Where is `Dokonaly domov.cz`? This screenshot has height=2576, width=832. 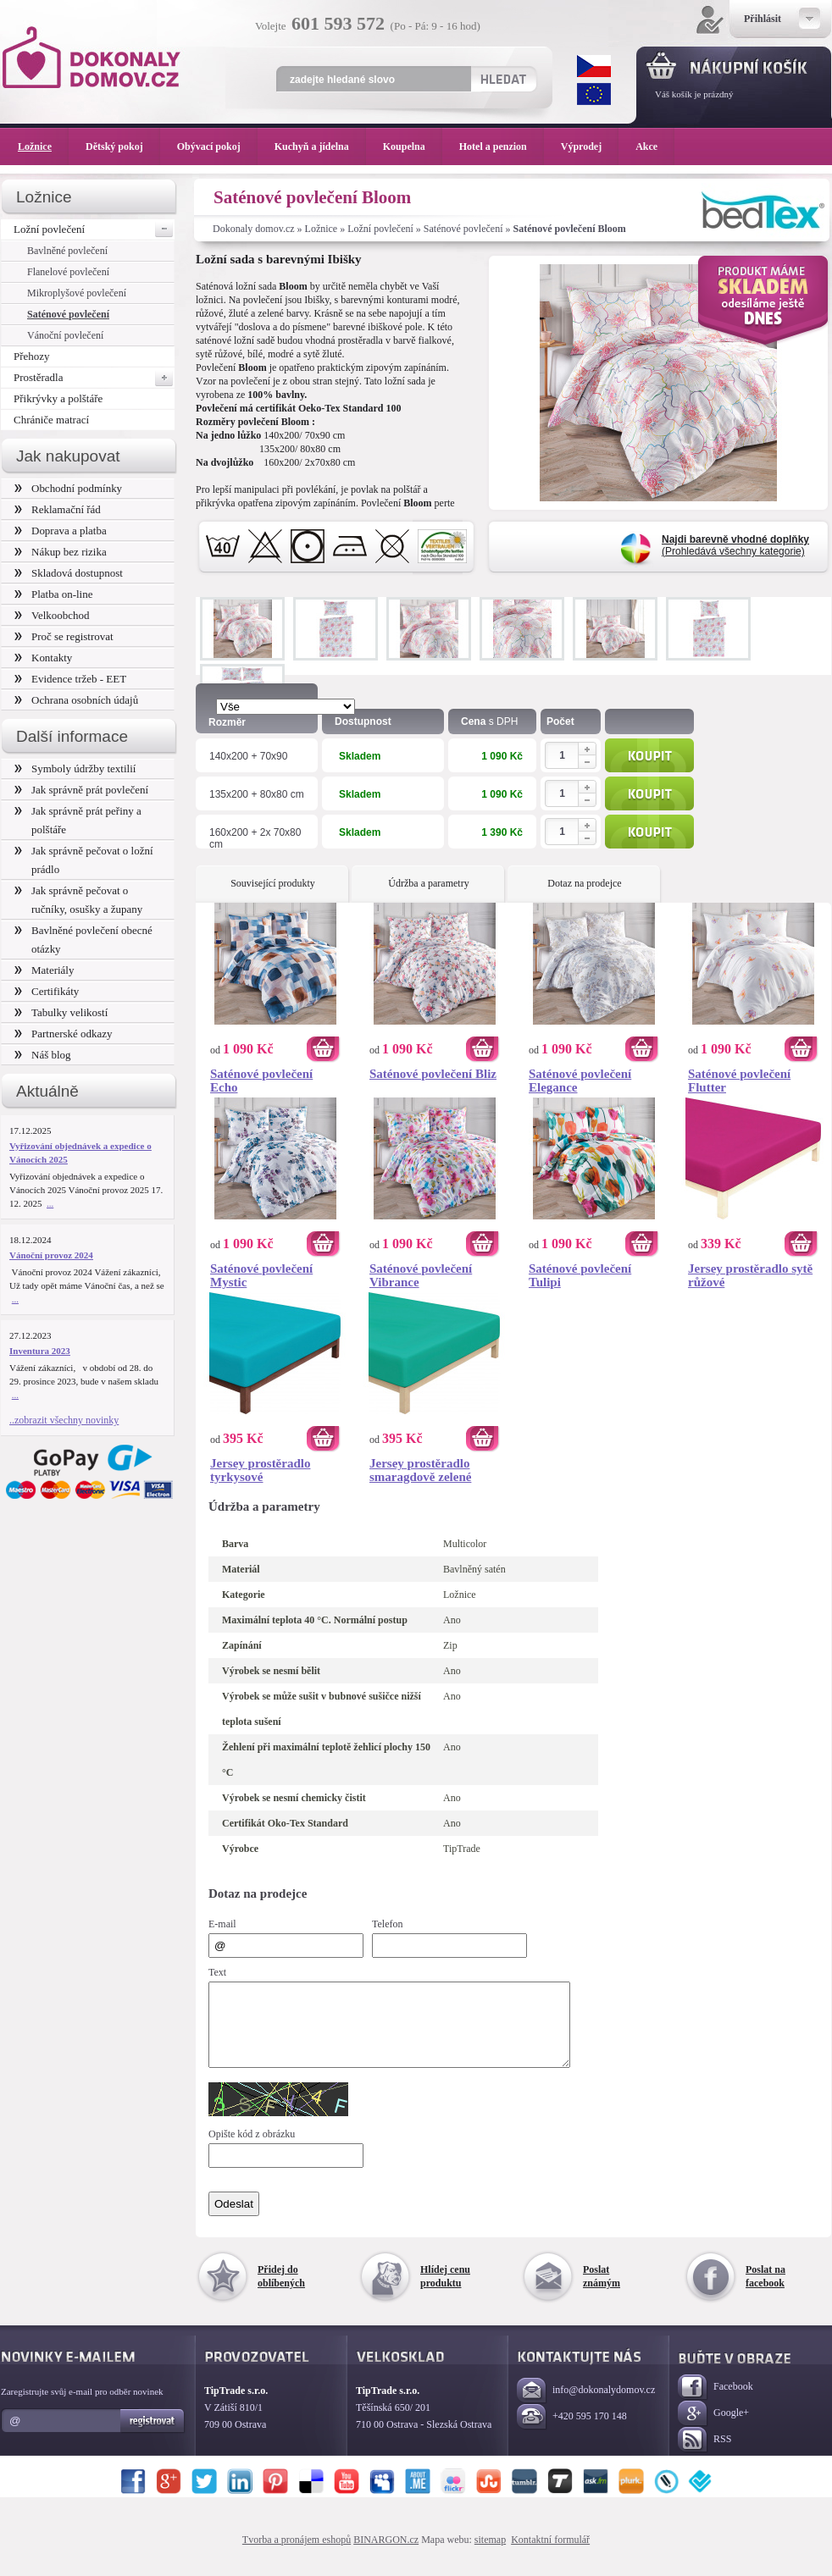 Dokonaly domov.cz is located at coordinates (254, 229).